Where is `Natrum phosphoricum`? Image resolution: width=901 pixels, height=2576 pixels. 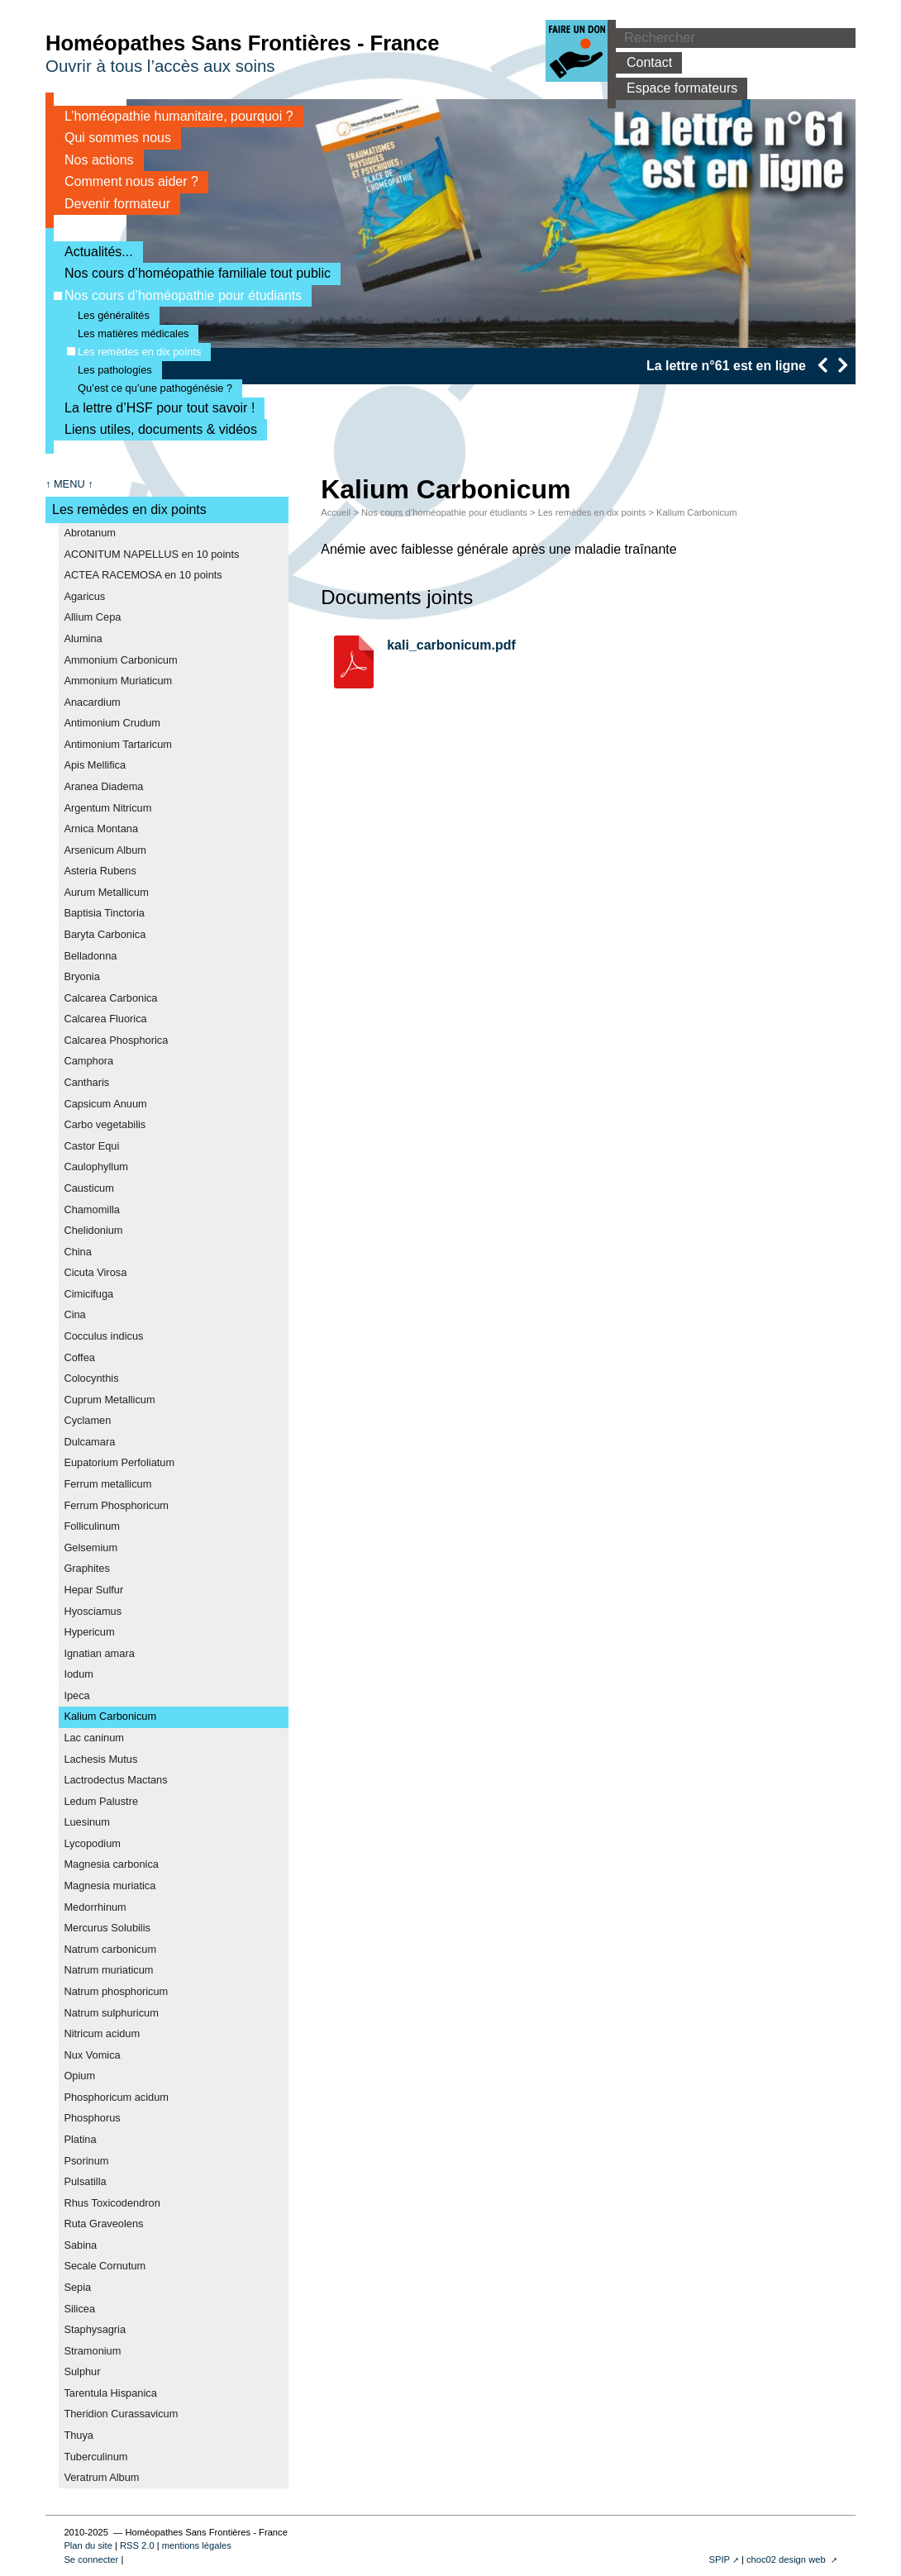
Natrum phosphoricum is located at coordinates (116, 1991).